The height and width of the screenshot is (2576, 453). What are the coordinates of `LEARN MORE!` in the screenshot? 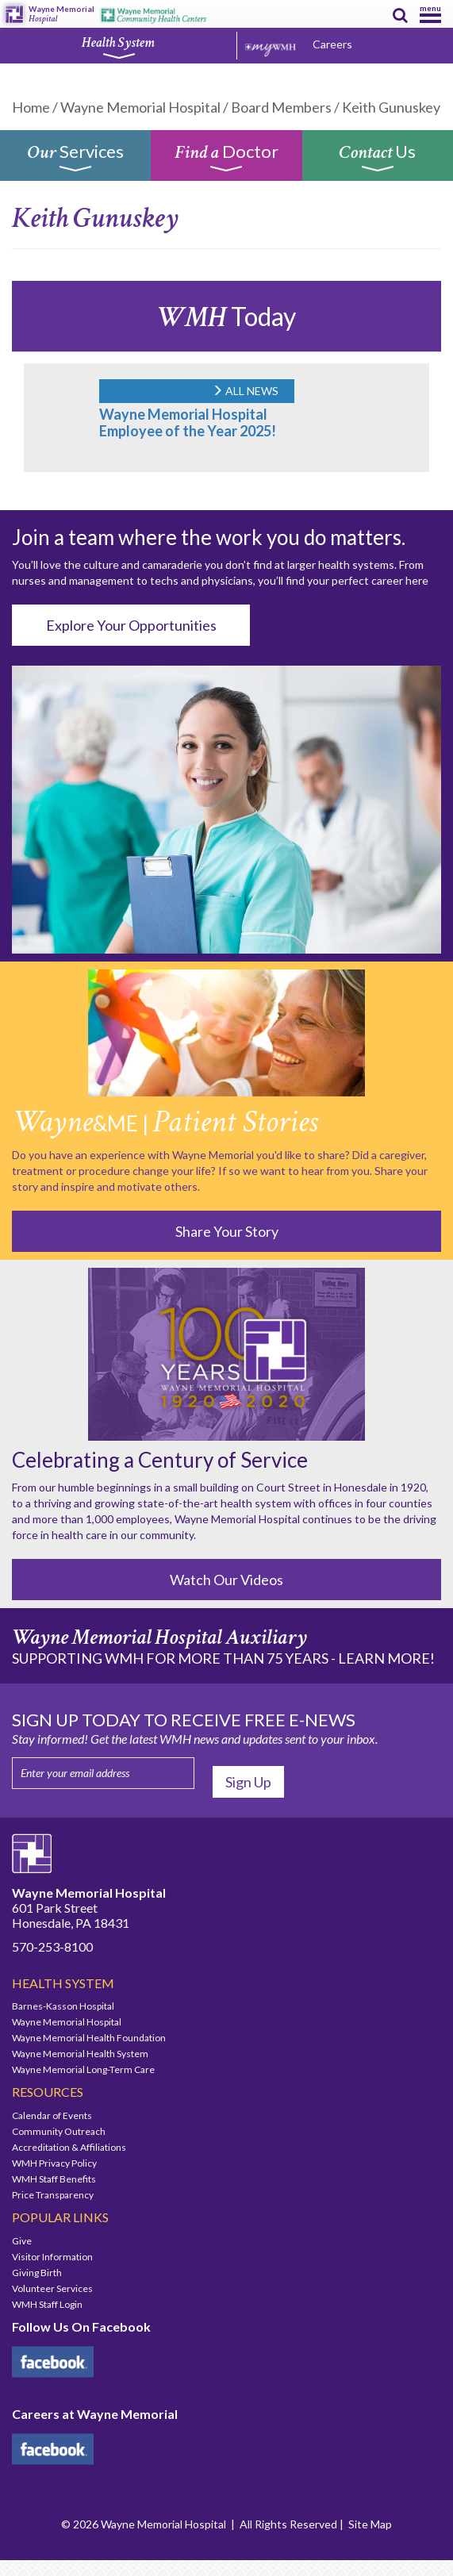 It's located at (386, 1658).